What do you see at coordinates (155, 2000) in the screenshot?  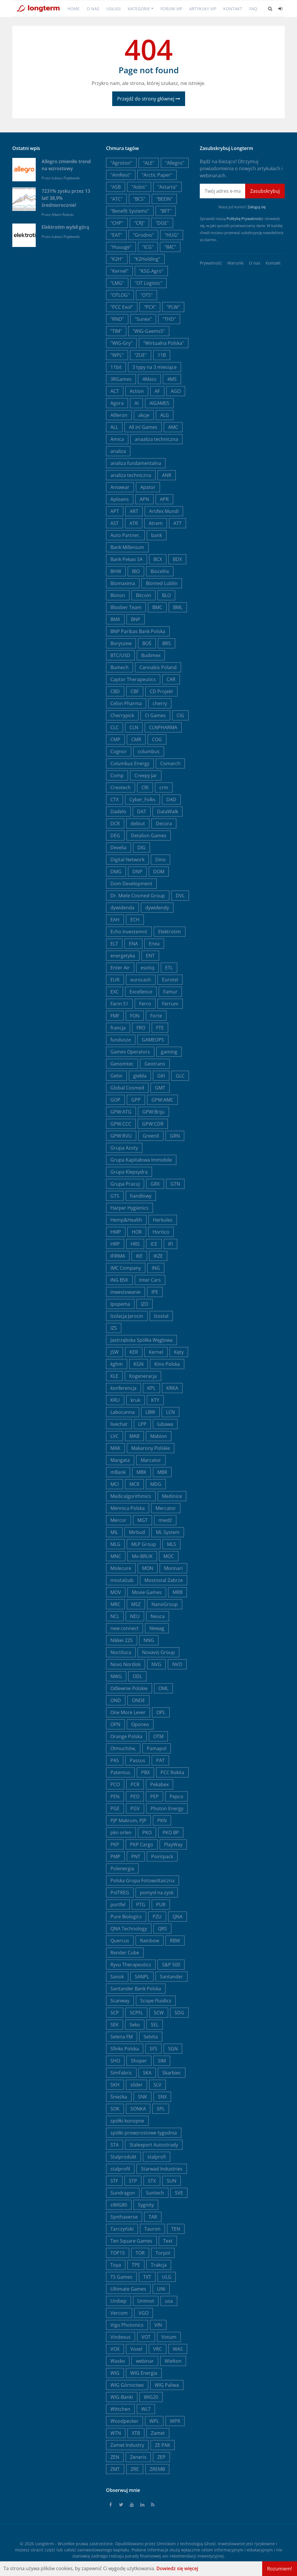 I see `Scope Fluidics` at bounding box center [155, 2000].